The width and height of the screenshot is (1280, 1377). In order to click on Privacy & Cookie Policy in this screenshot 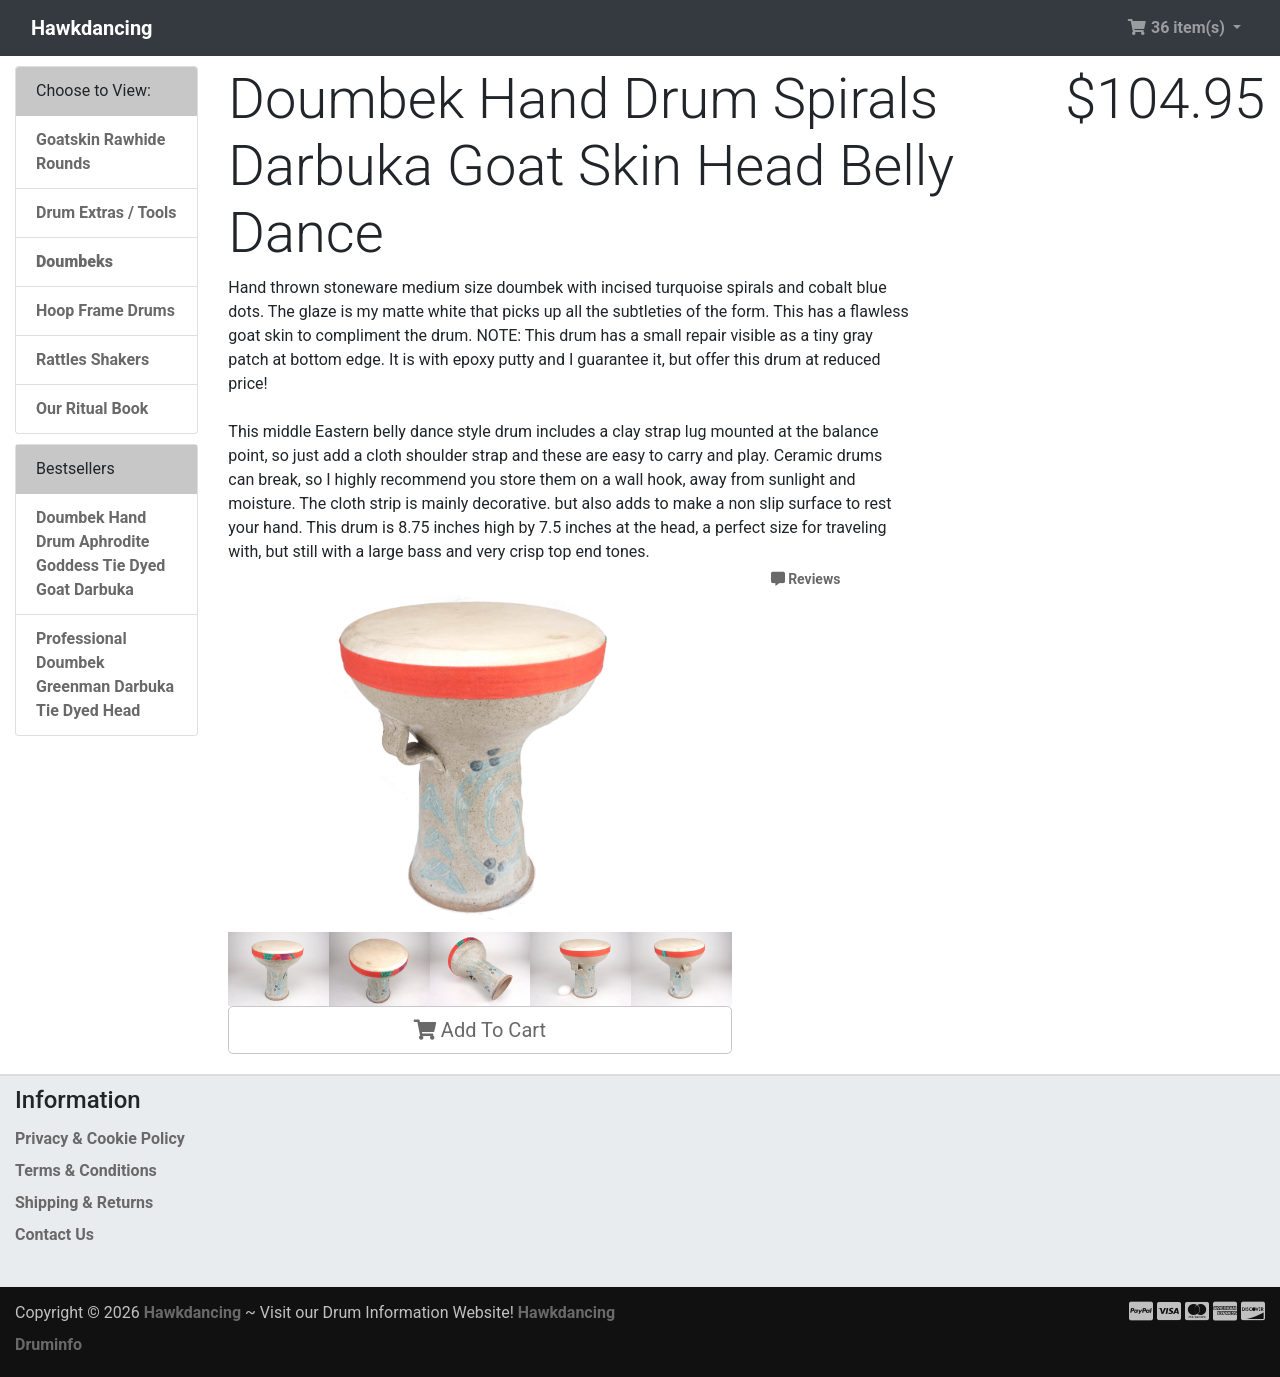, I will do `click(100, 1138)`.